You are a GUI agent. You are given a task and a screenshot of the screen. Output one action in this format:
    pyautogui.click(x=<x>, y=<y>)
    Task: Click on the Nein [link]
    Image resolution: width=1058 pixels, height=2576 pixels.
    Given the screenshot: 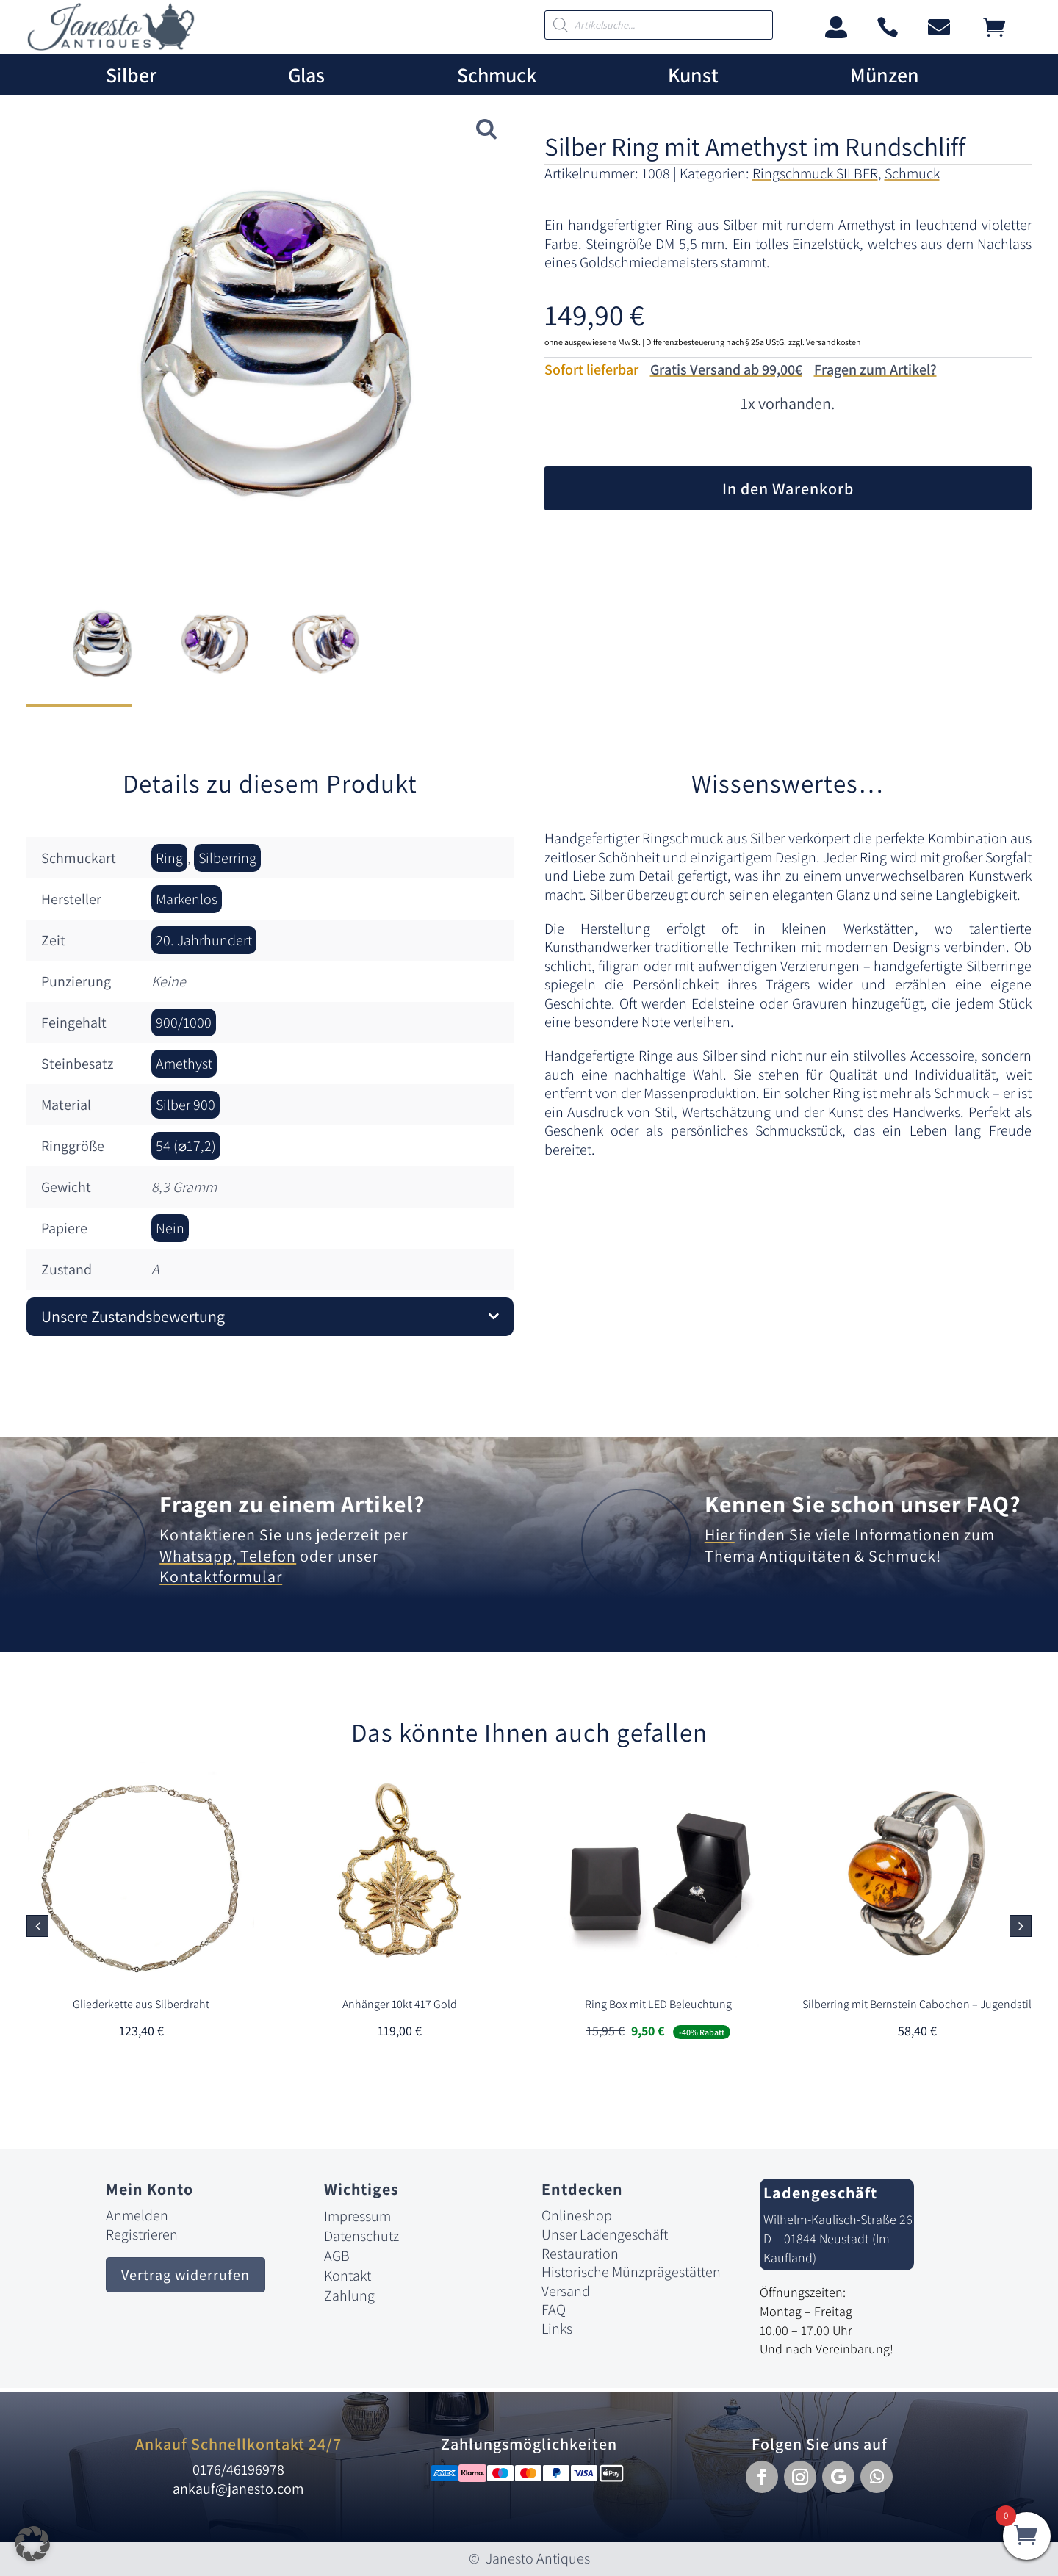 What is the action you would take?
    pyautogui.click(x=170, y=1228)
    